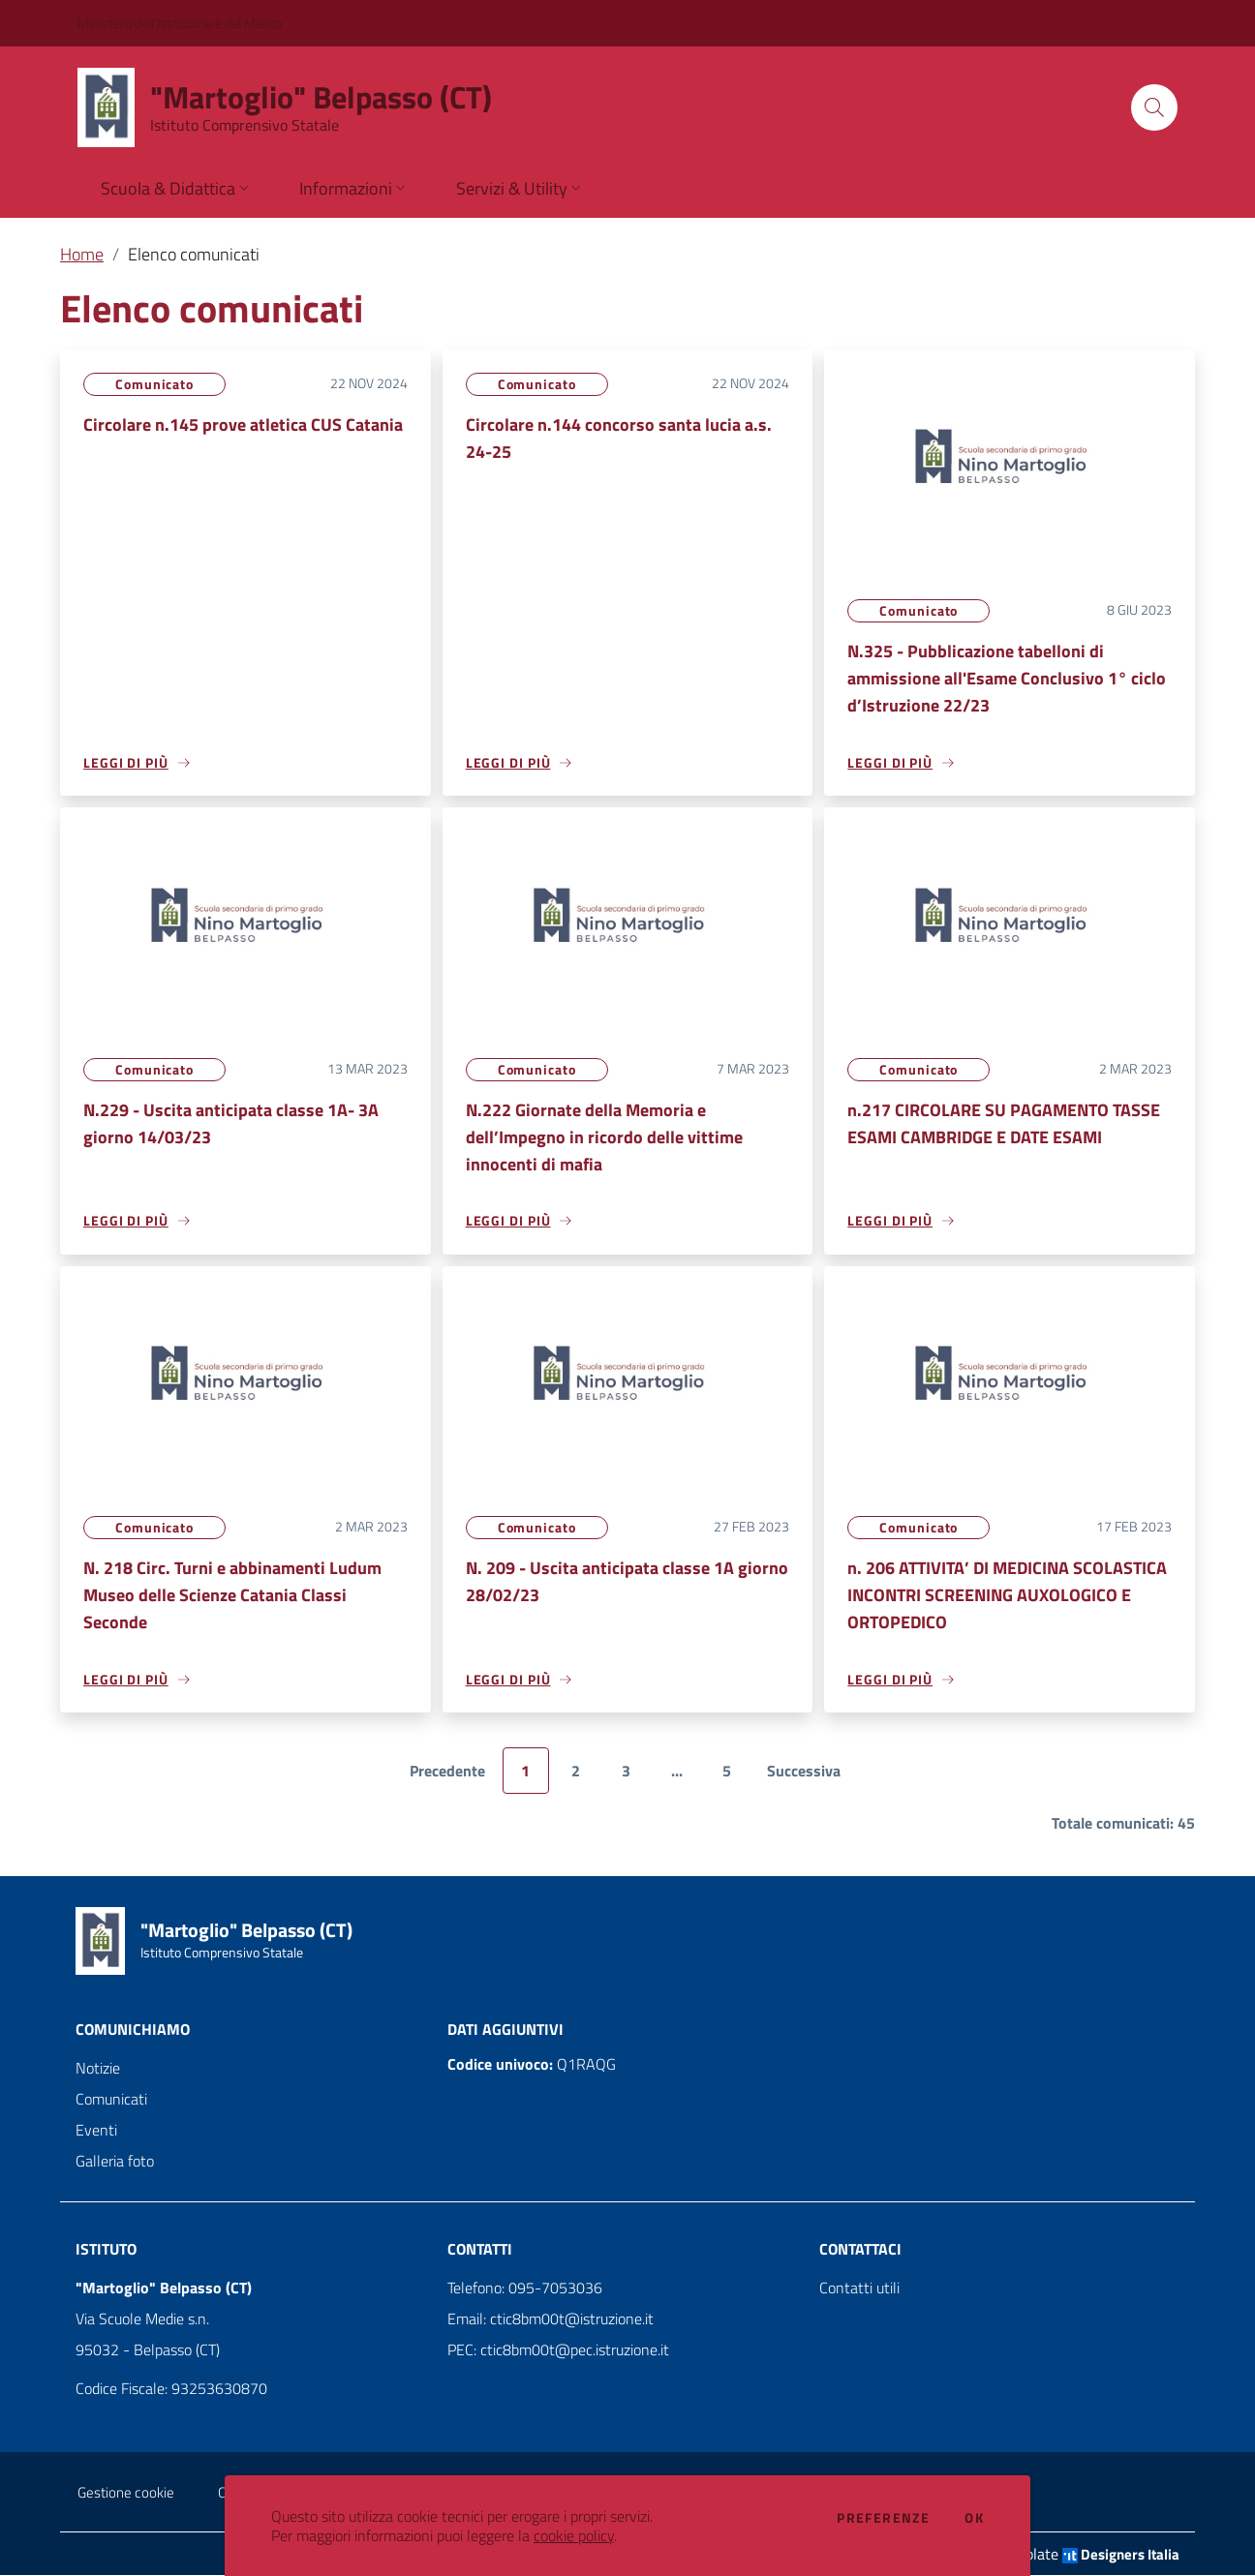  I want to click on Home, so click(82, 254).